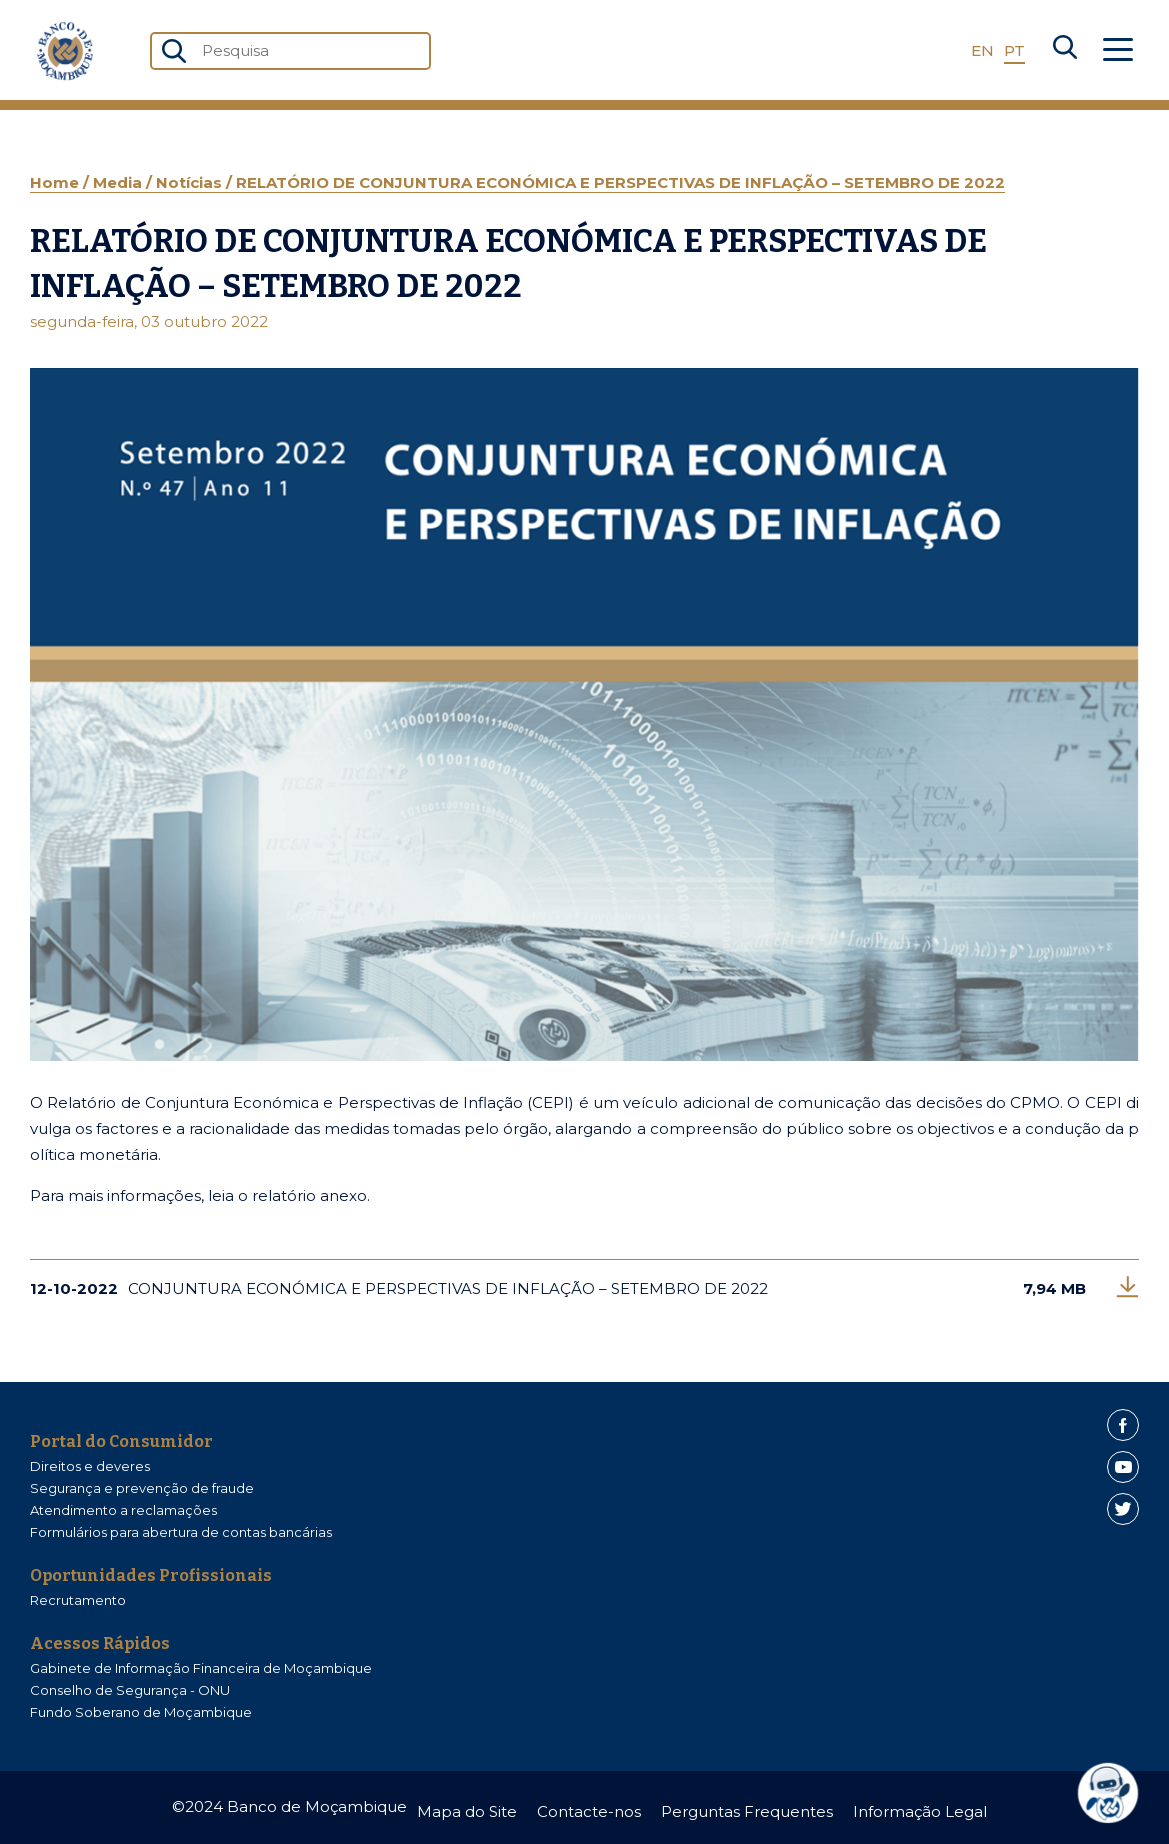  What do you see at coordinates (1115, 1793) in the screenshot?
I see `[dialog]` at bounding box center [1115, 1793].